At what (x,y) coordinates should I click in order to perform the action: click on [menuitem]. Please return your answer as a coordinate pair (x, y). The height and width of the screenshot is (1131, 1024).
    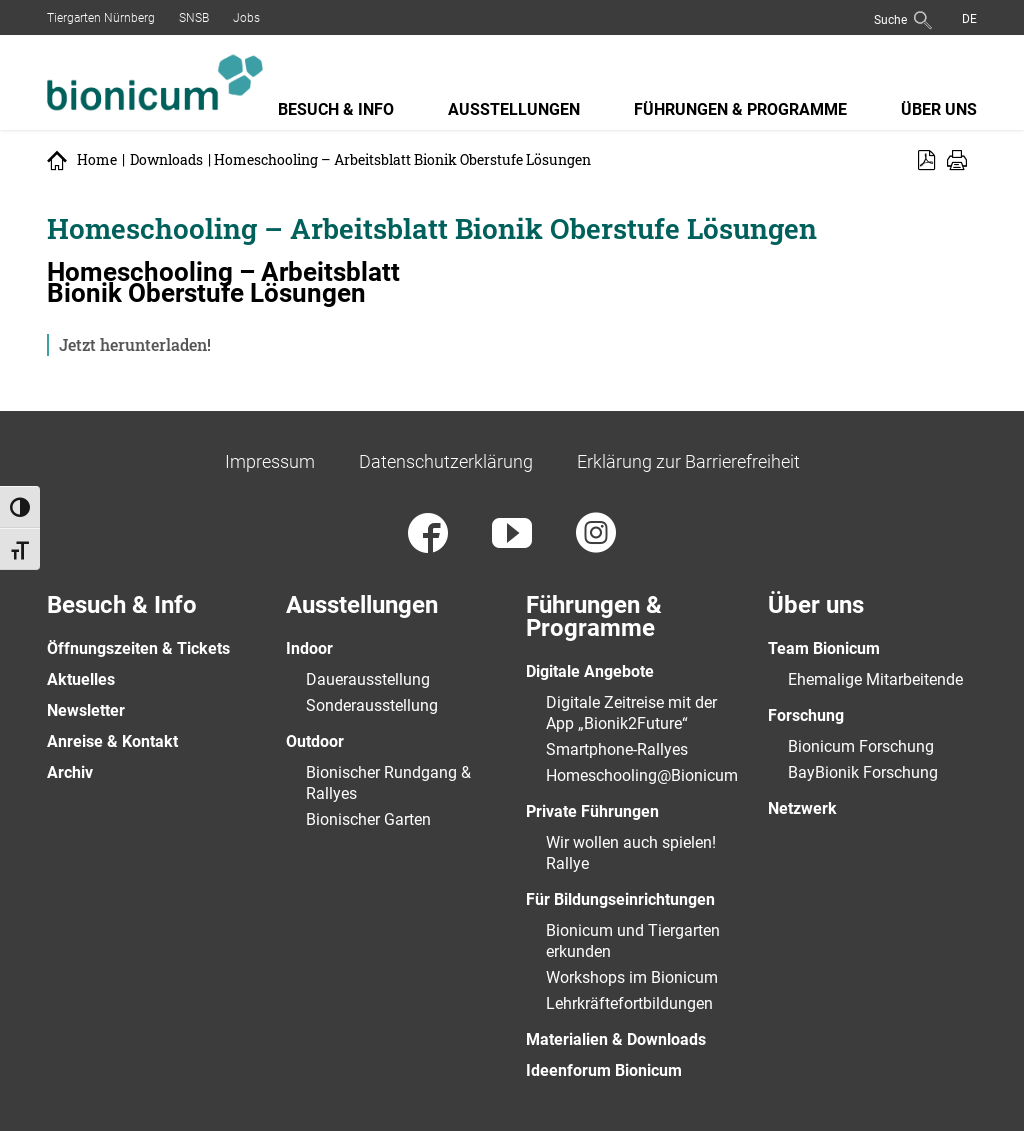
    Looking at the image, I should click on (969, 18).